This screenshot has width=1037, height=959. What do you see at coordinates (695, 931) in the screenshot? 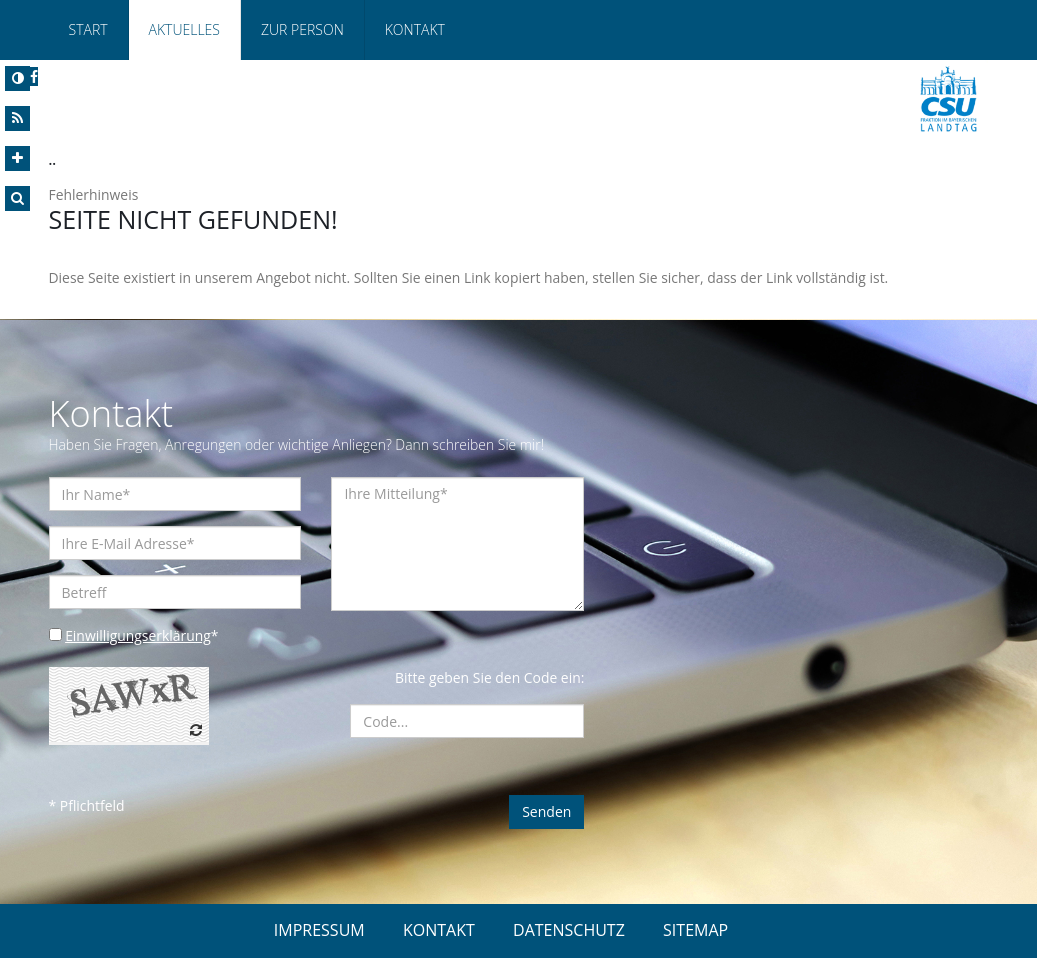
I see `SITEMAP` at bounding box center [695, 931].